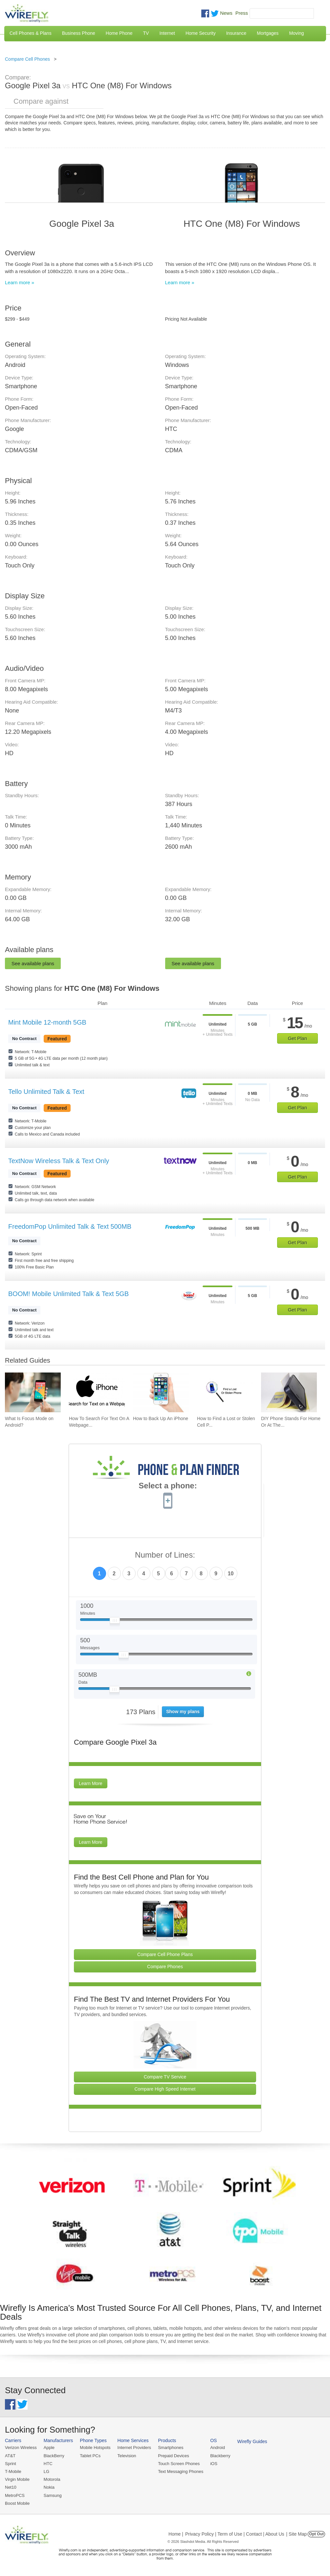  What do you see at coordinates (165, 1954) in the screenshot?
I see `Compare Cell Phone Plans [Go Compare Phone Plans]` at bounding box center [165, 1954].